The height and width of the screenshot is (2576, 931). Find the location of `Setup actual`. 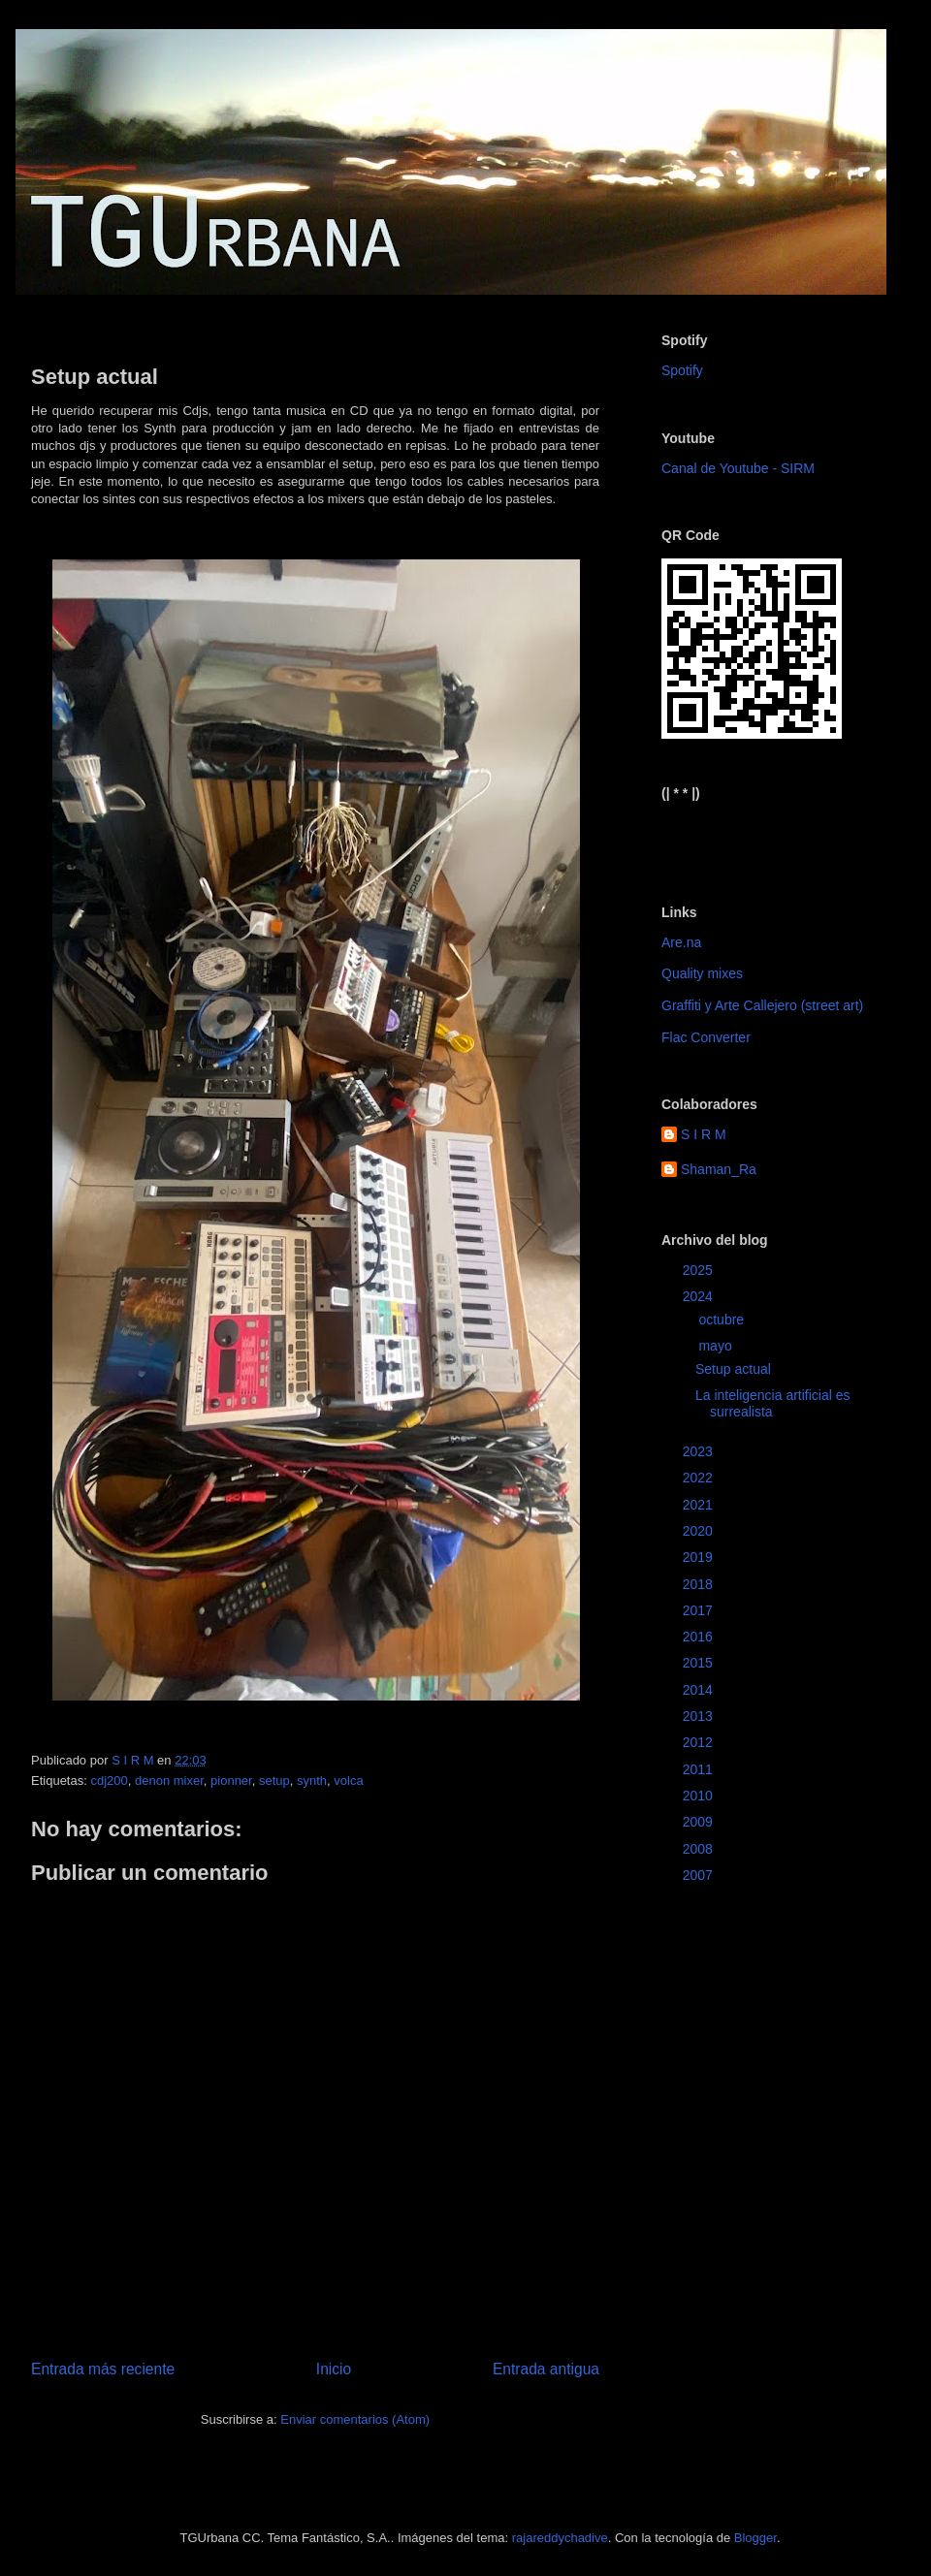

Setup actual is located at coordinates (733, 1369).